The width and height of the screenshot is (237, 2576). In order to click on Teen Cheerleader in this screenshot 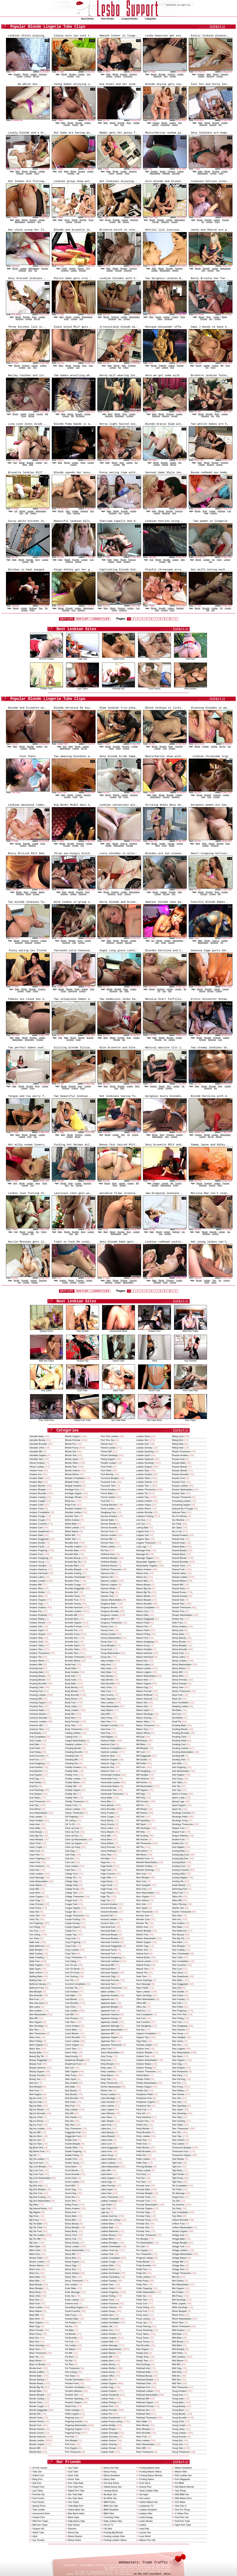, I will do `click(180, 1953)`.